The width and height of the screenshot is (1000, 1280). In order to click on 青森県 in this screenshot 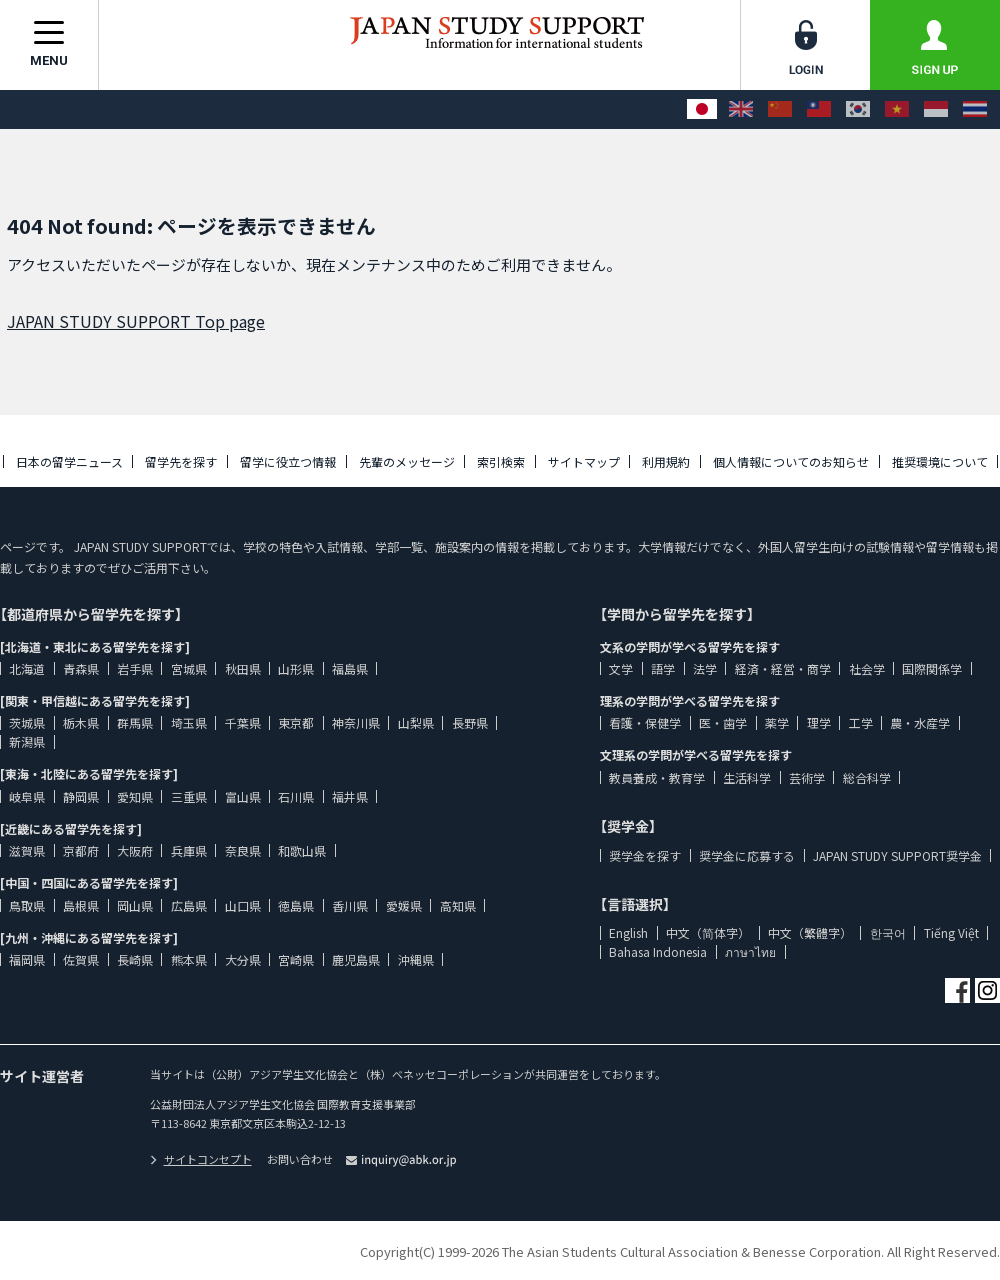, I will do `click(81, 668)`.